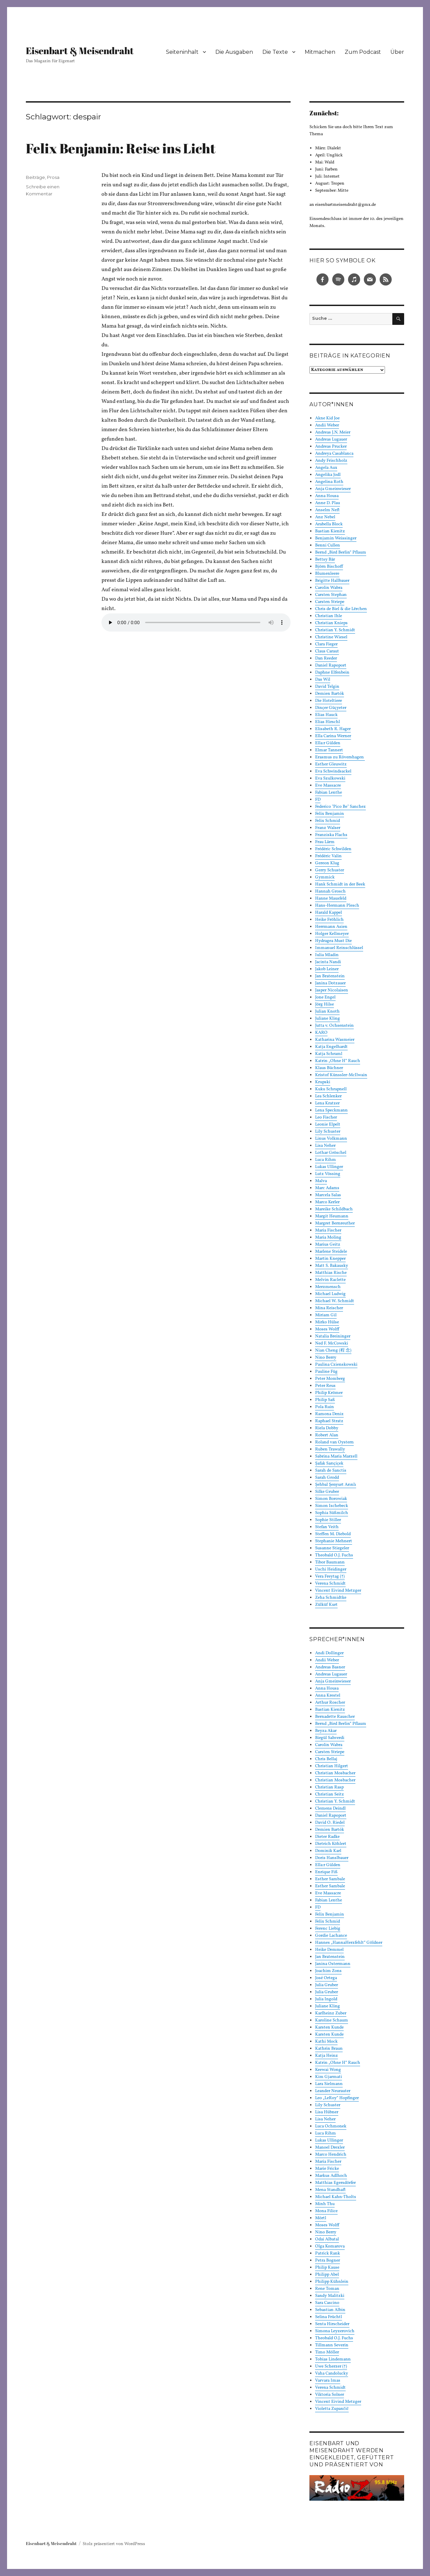 This screenshot has height=2576, width=430. I want to click on Pauline Füg, so click(326, 1372).